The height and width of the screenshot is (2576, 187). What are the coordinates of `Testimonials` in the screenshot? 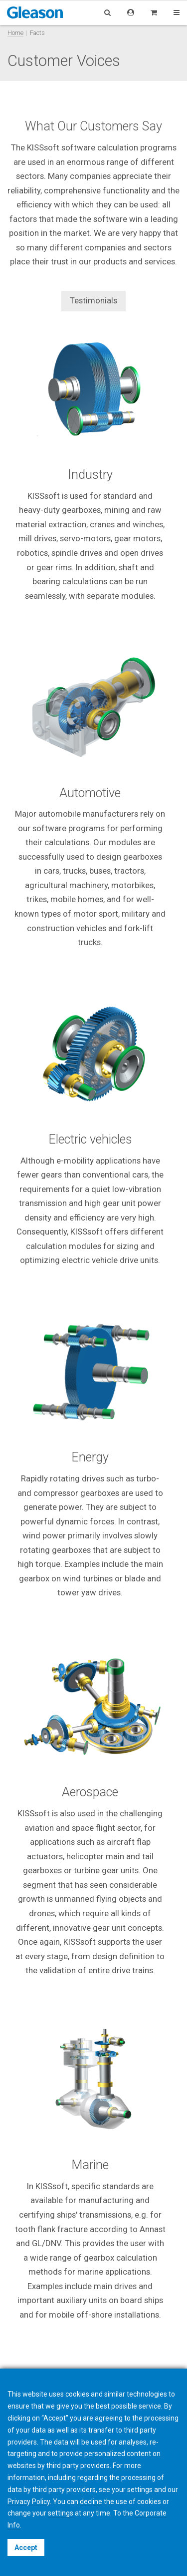 It's located at (93, 300).